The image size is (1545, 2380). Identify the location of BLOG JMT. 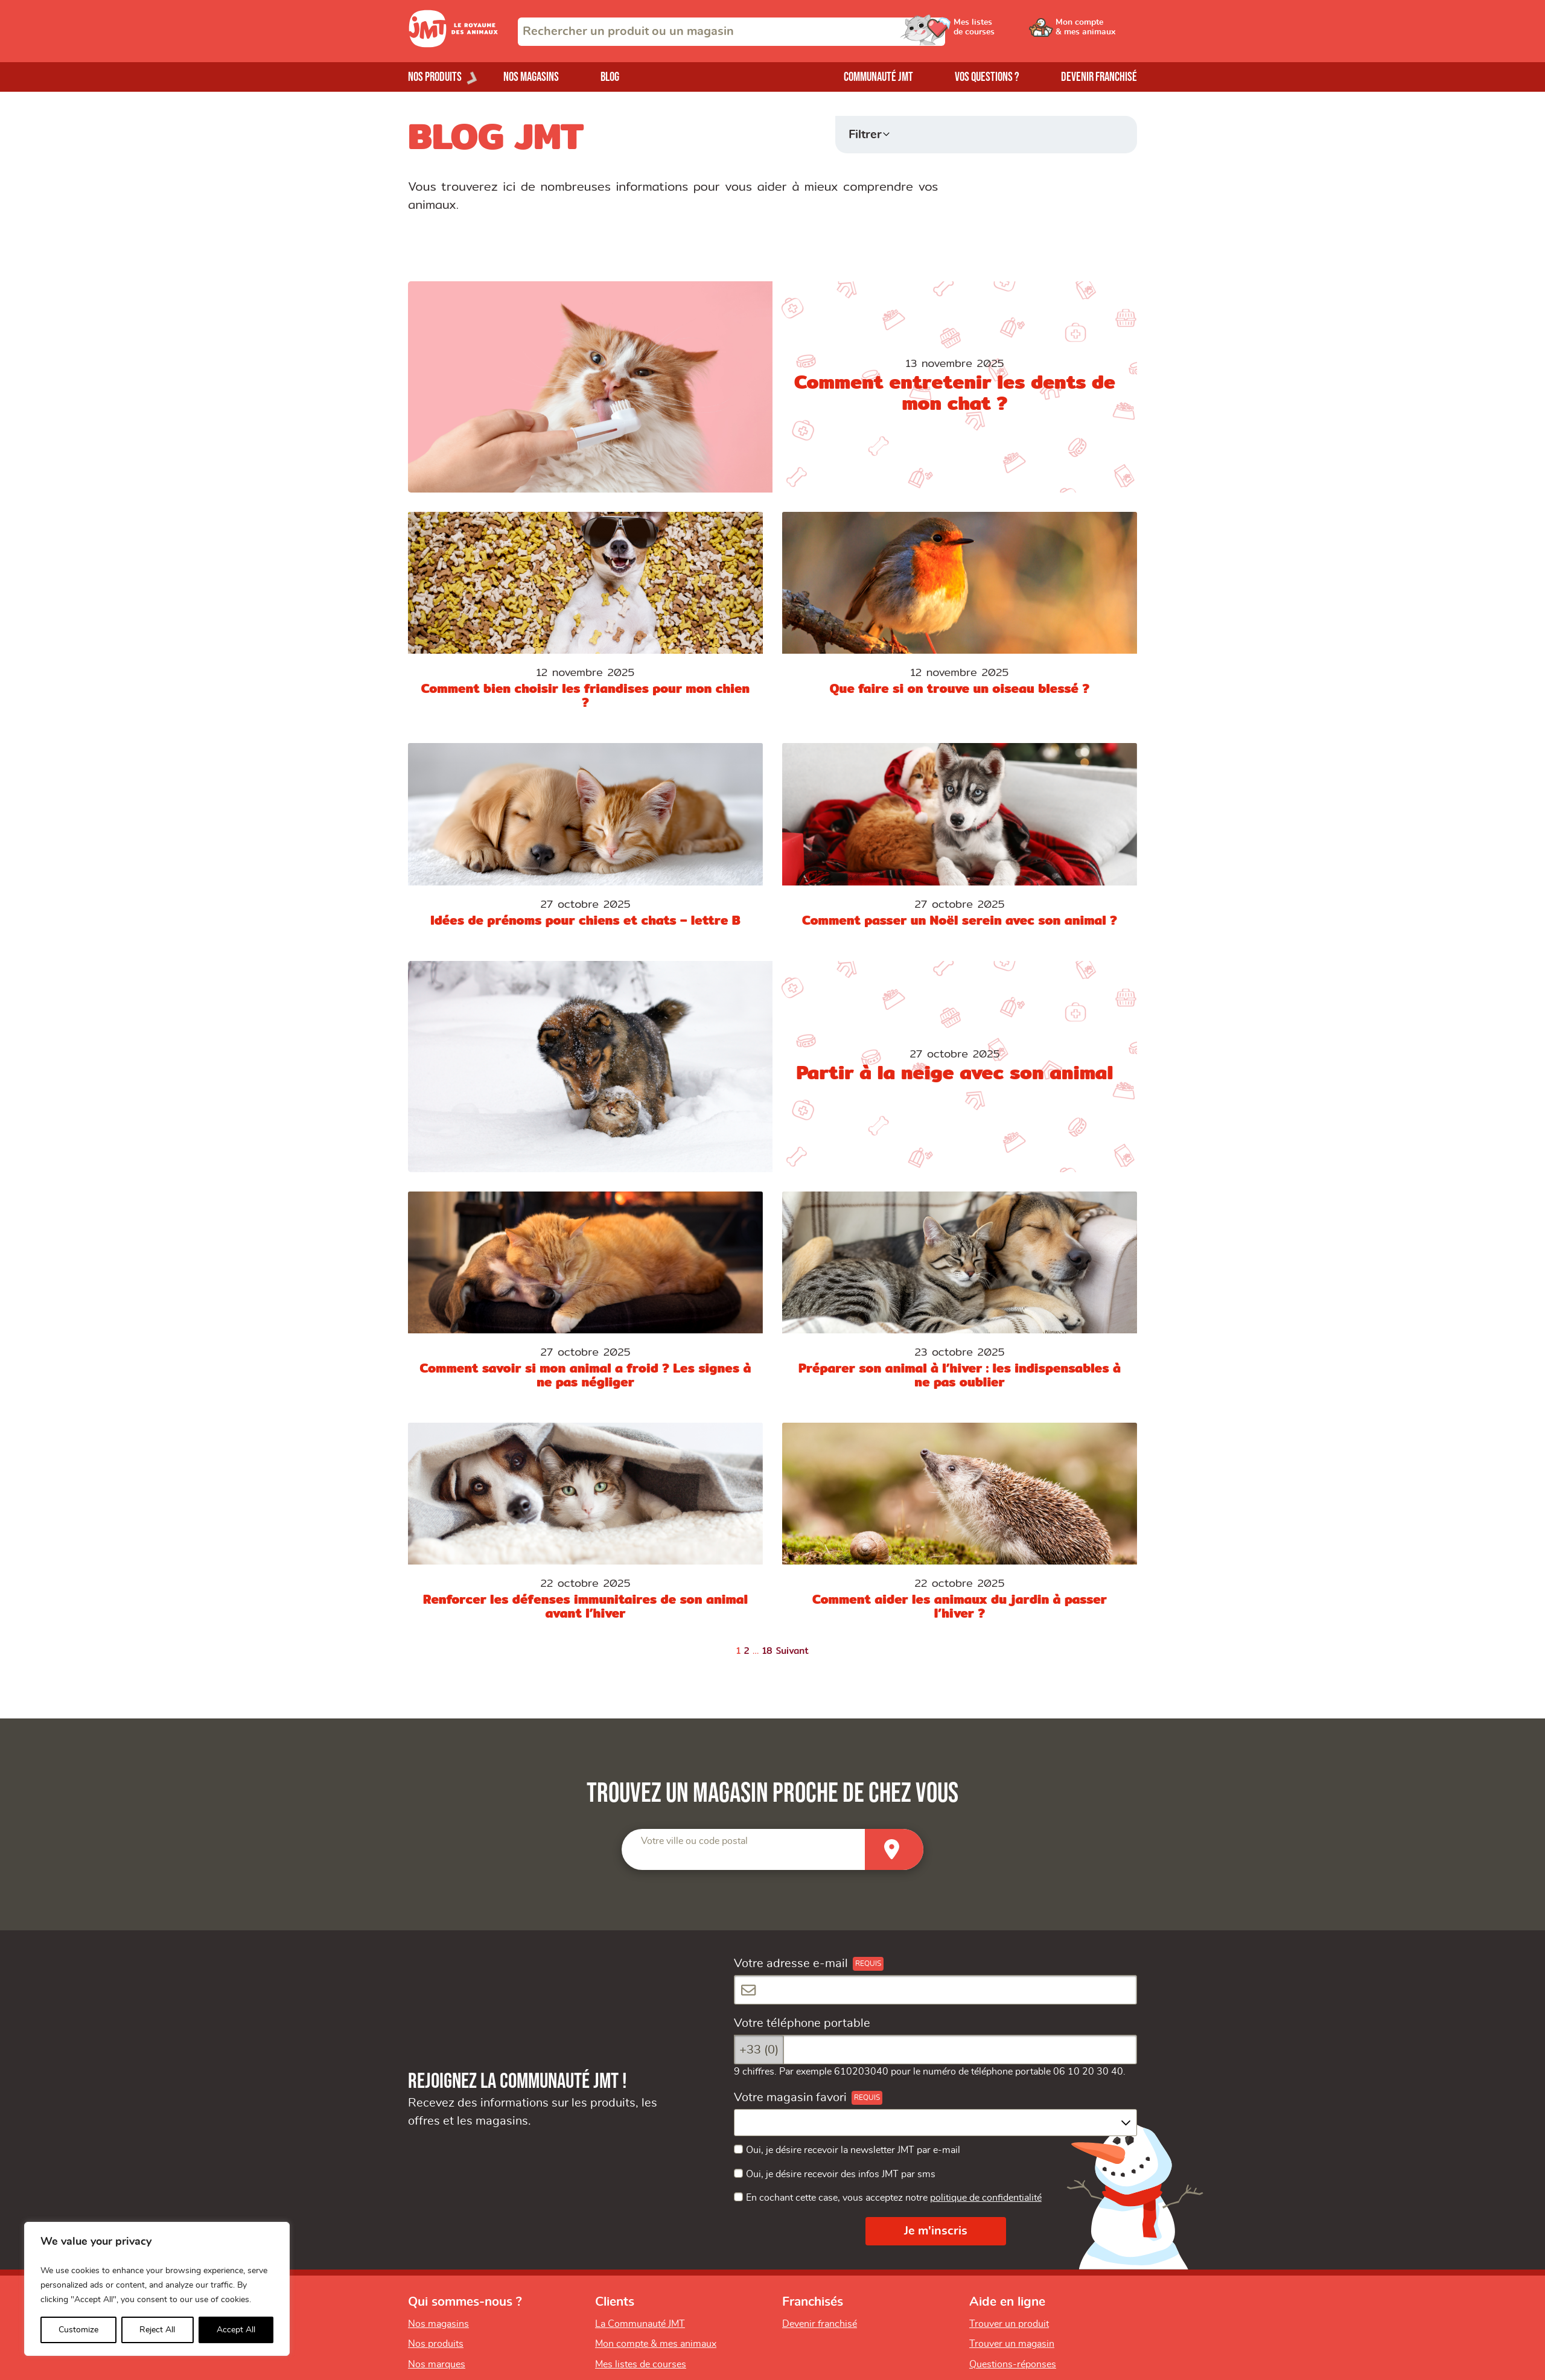
(496, 135).